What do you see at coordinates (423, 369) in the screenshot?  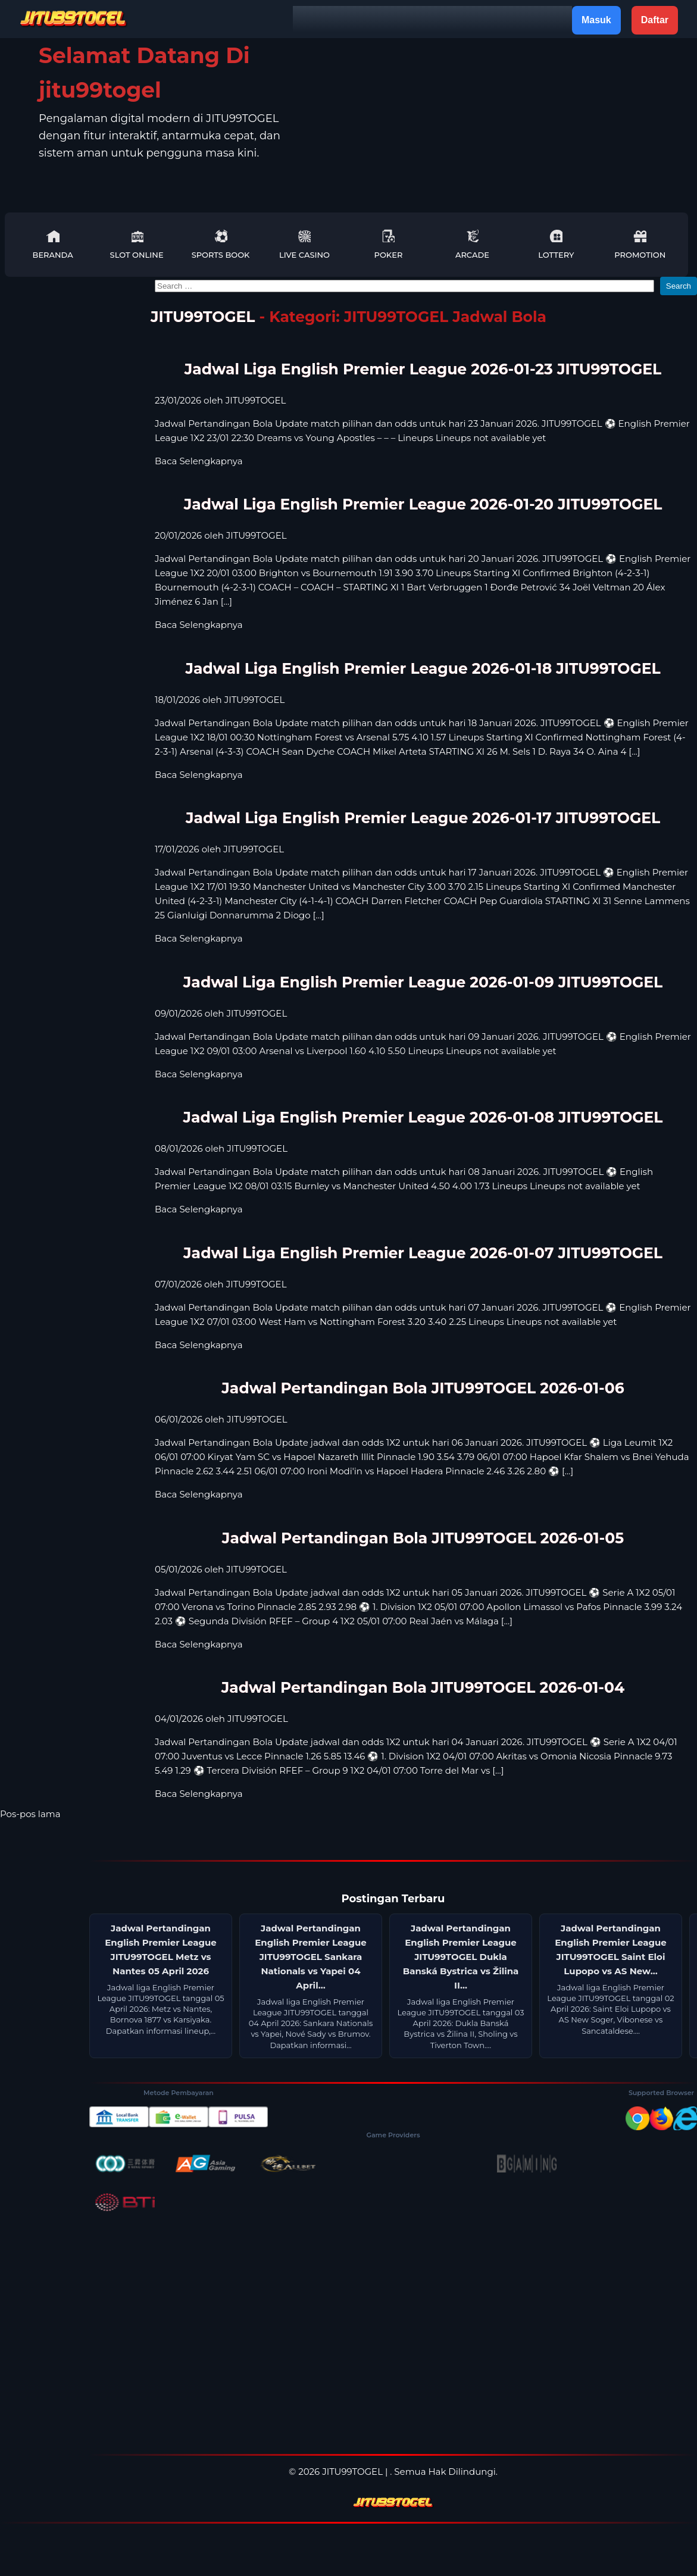 I see `Jadwal Liga English Premier League 2026-01-23 JITU99TOGEL` at bounding box center [423, 369].